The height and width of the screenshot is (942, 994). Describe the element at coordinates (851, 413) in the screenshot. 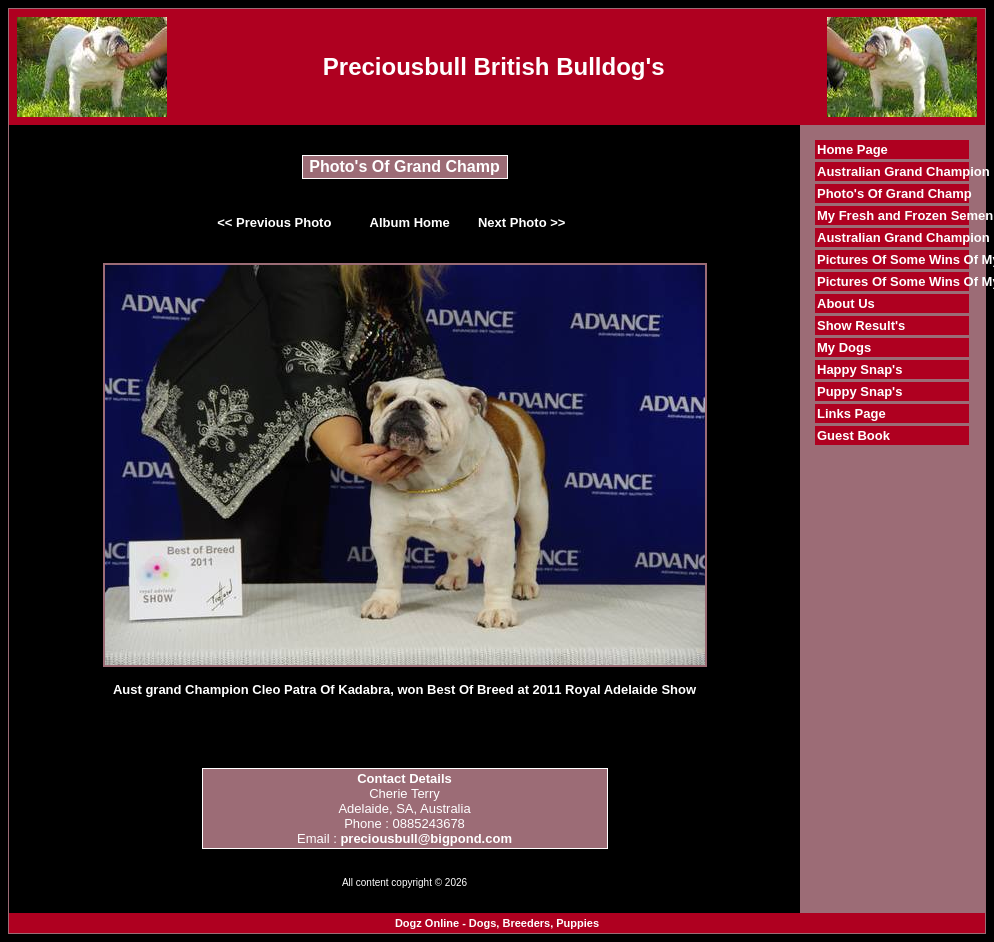

I see `Links Page` at that location.